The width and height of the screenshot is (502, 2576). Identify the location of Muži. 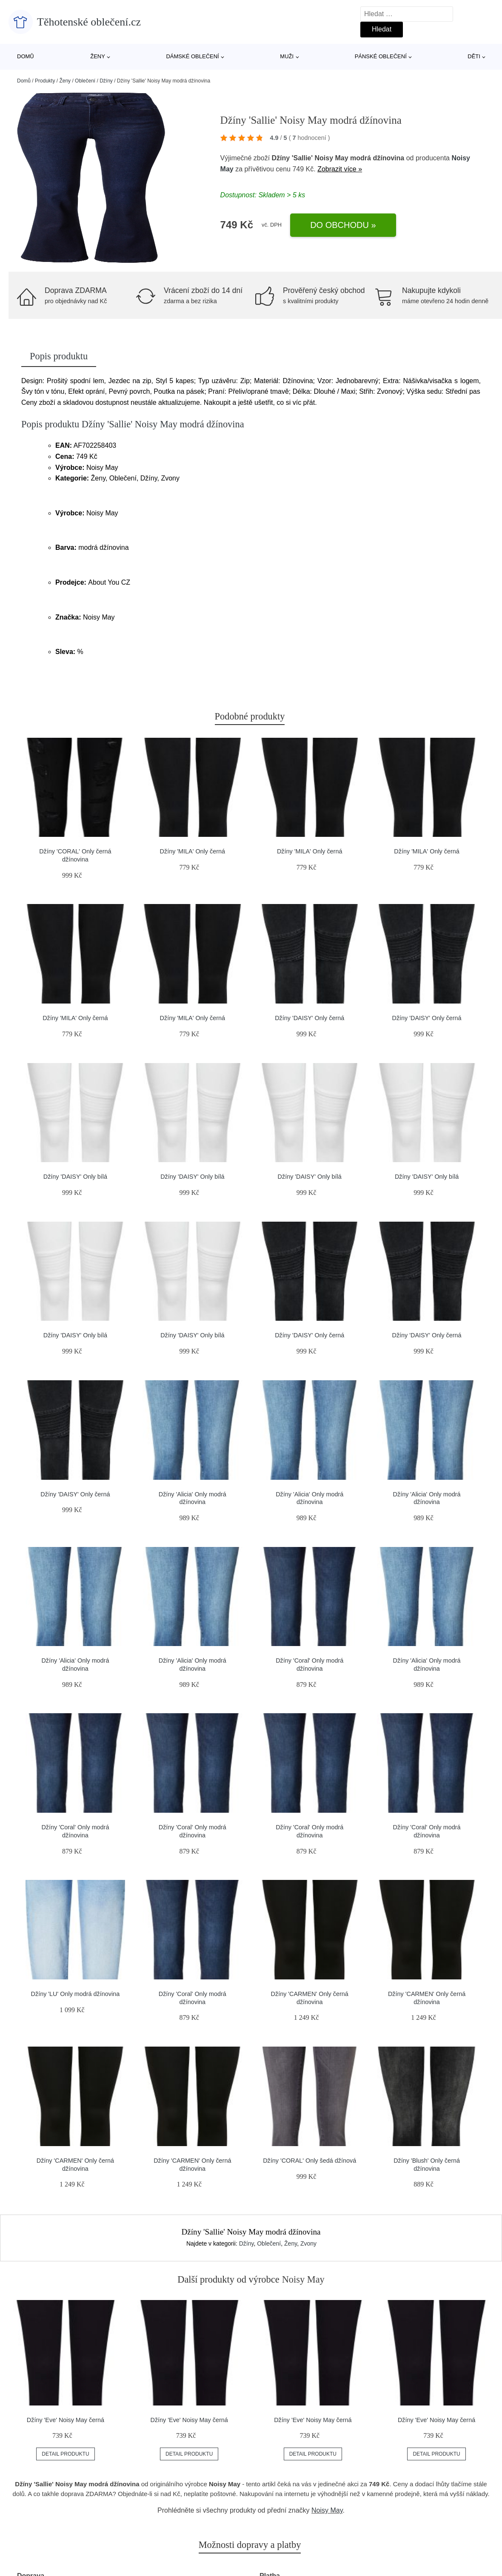
(287, 56).